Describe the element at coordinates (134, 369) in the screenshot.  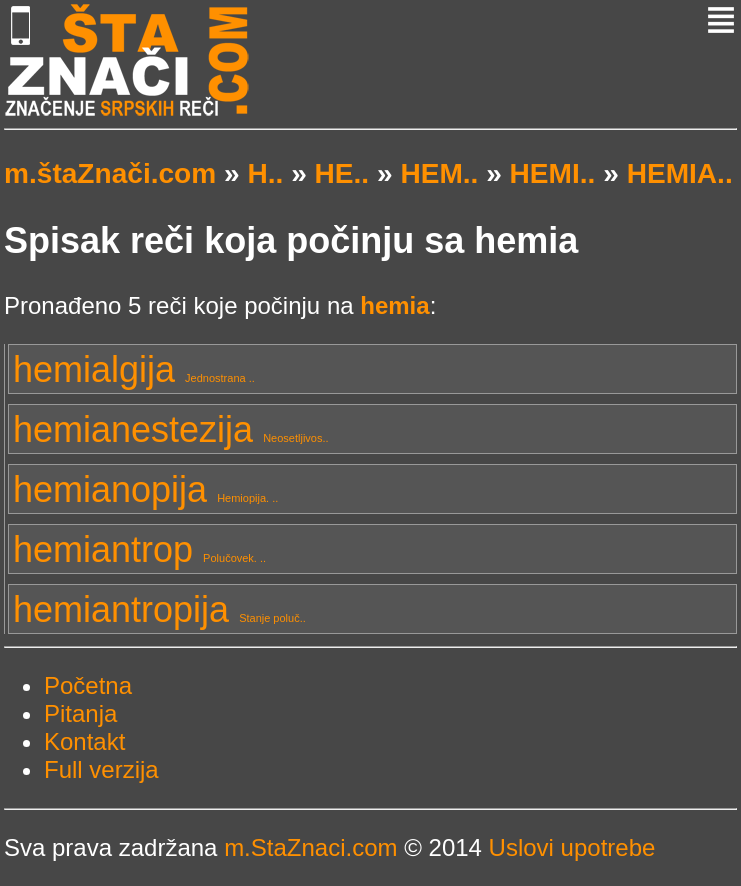
I see `hemialgija` at that location.